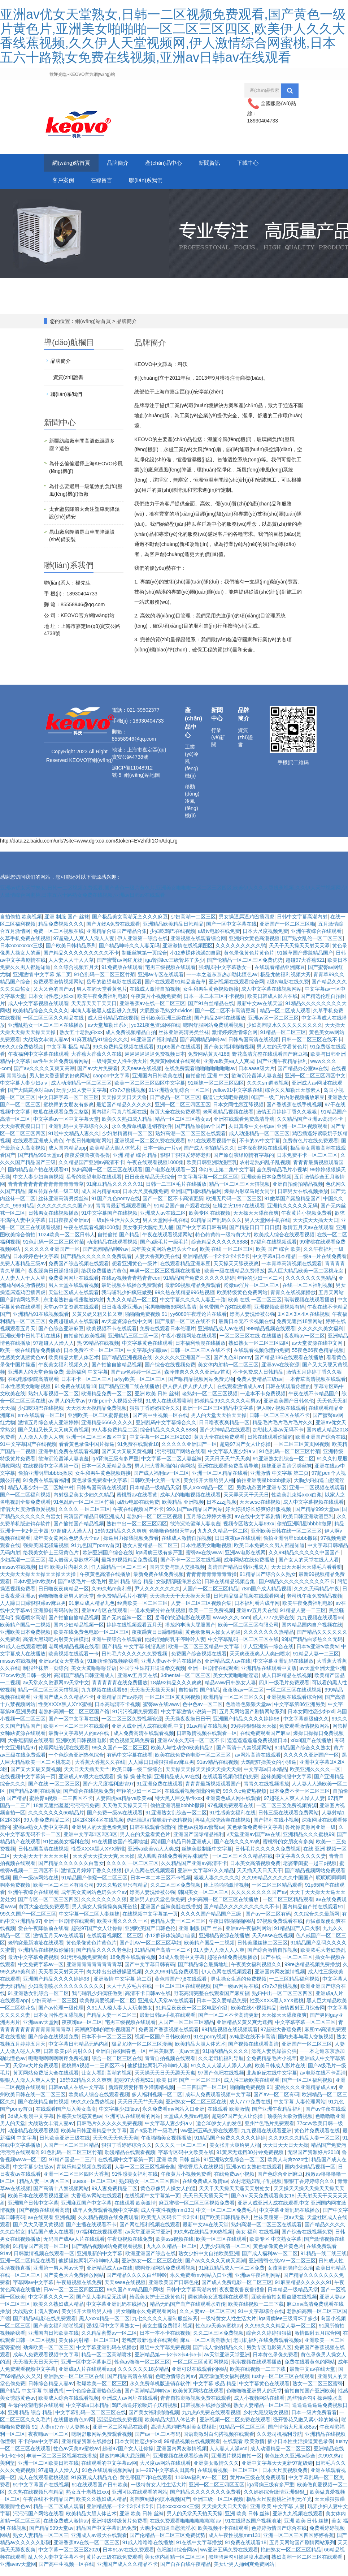 The image size is (348, 2576). What do you see at coordinates (229, 2038) in the screenshot?
I see `99精品视频在线视频观看` at bounding box center [229, 2038].